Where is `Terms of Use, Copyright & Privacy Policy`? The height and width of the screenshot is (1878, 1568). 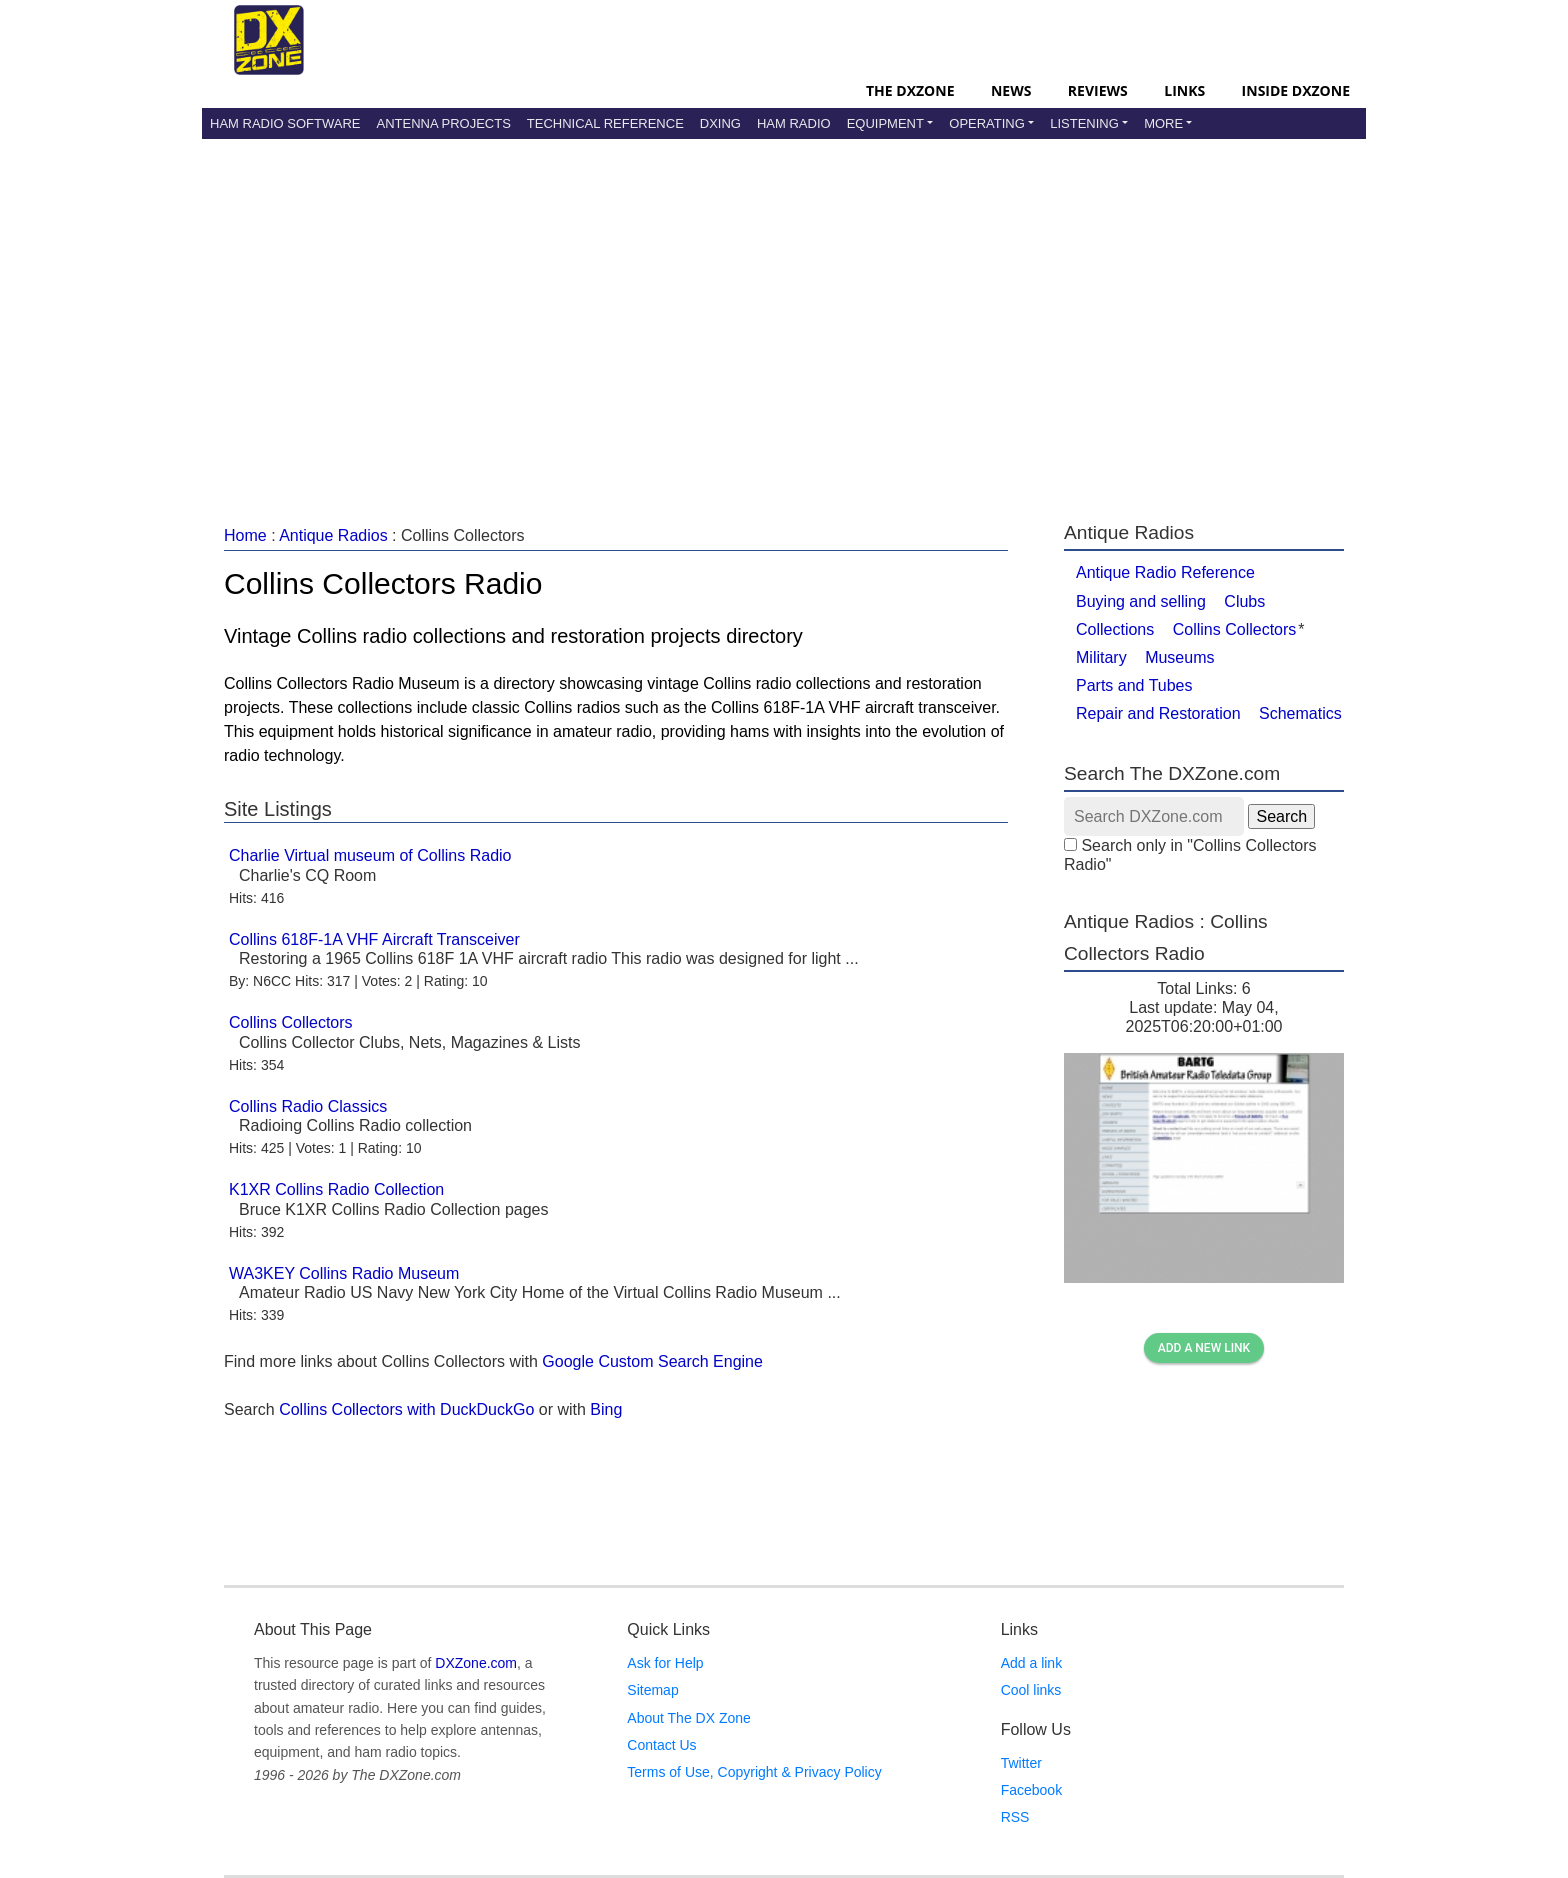 Terms of Use, Copyright & Privacy Policy is located at coordinates (754, 1772).